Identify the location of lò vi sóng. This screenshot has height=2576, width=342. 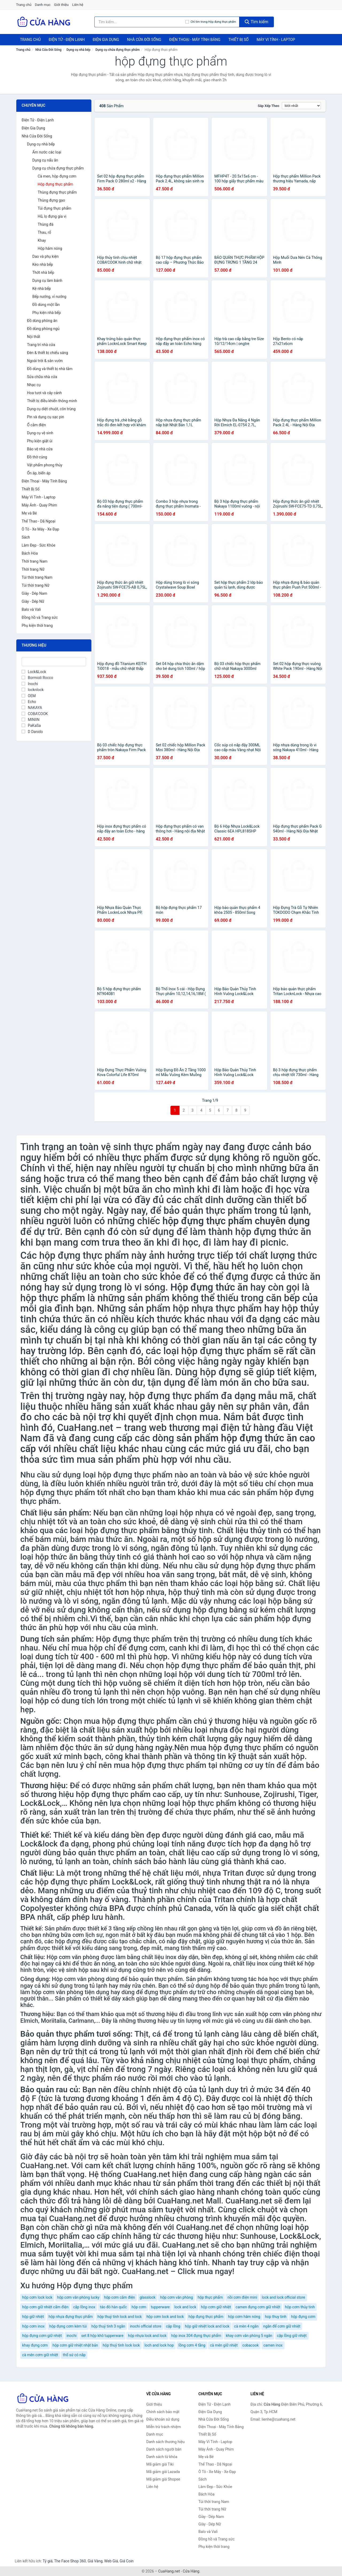
(130, 1548).